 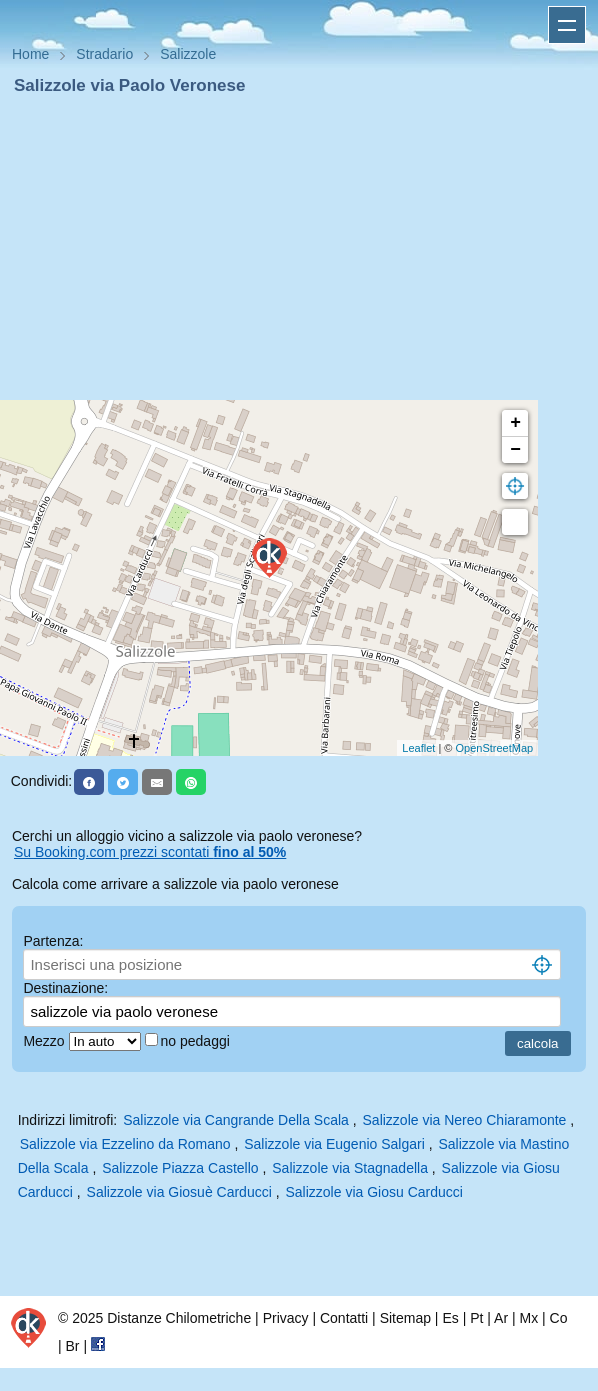 I want to click on Mezzo, so click(x=45, y=1041).